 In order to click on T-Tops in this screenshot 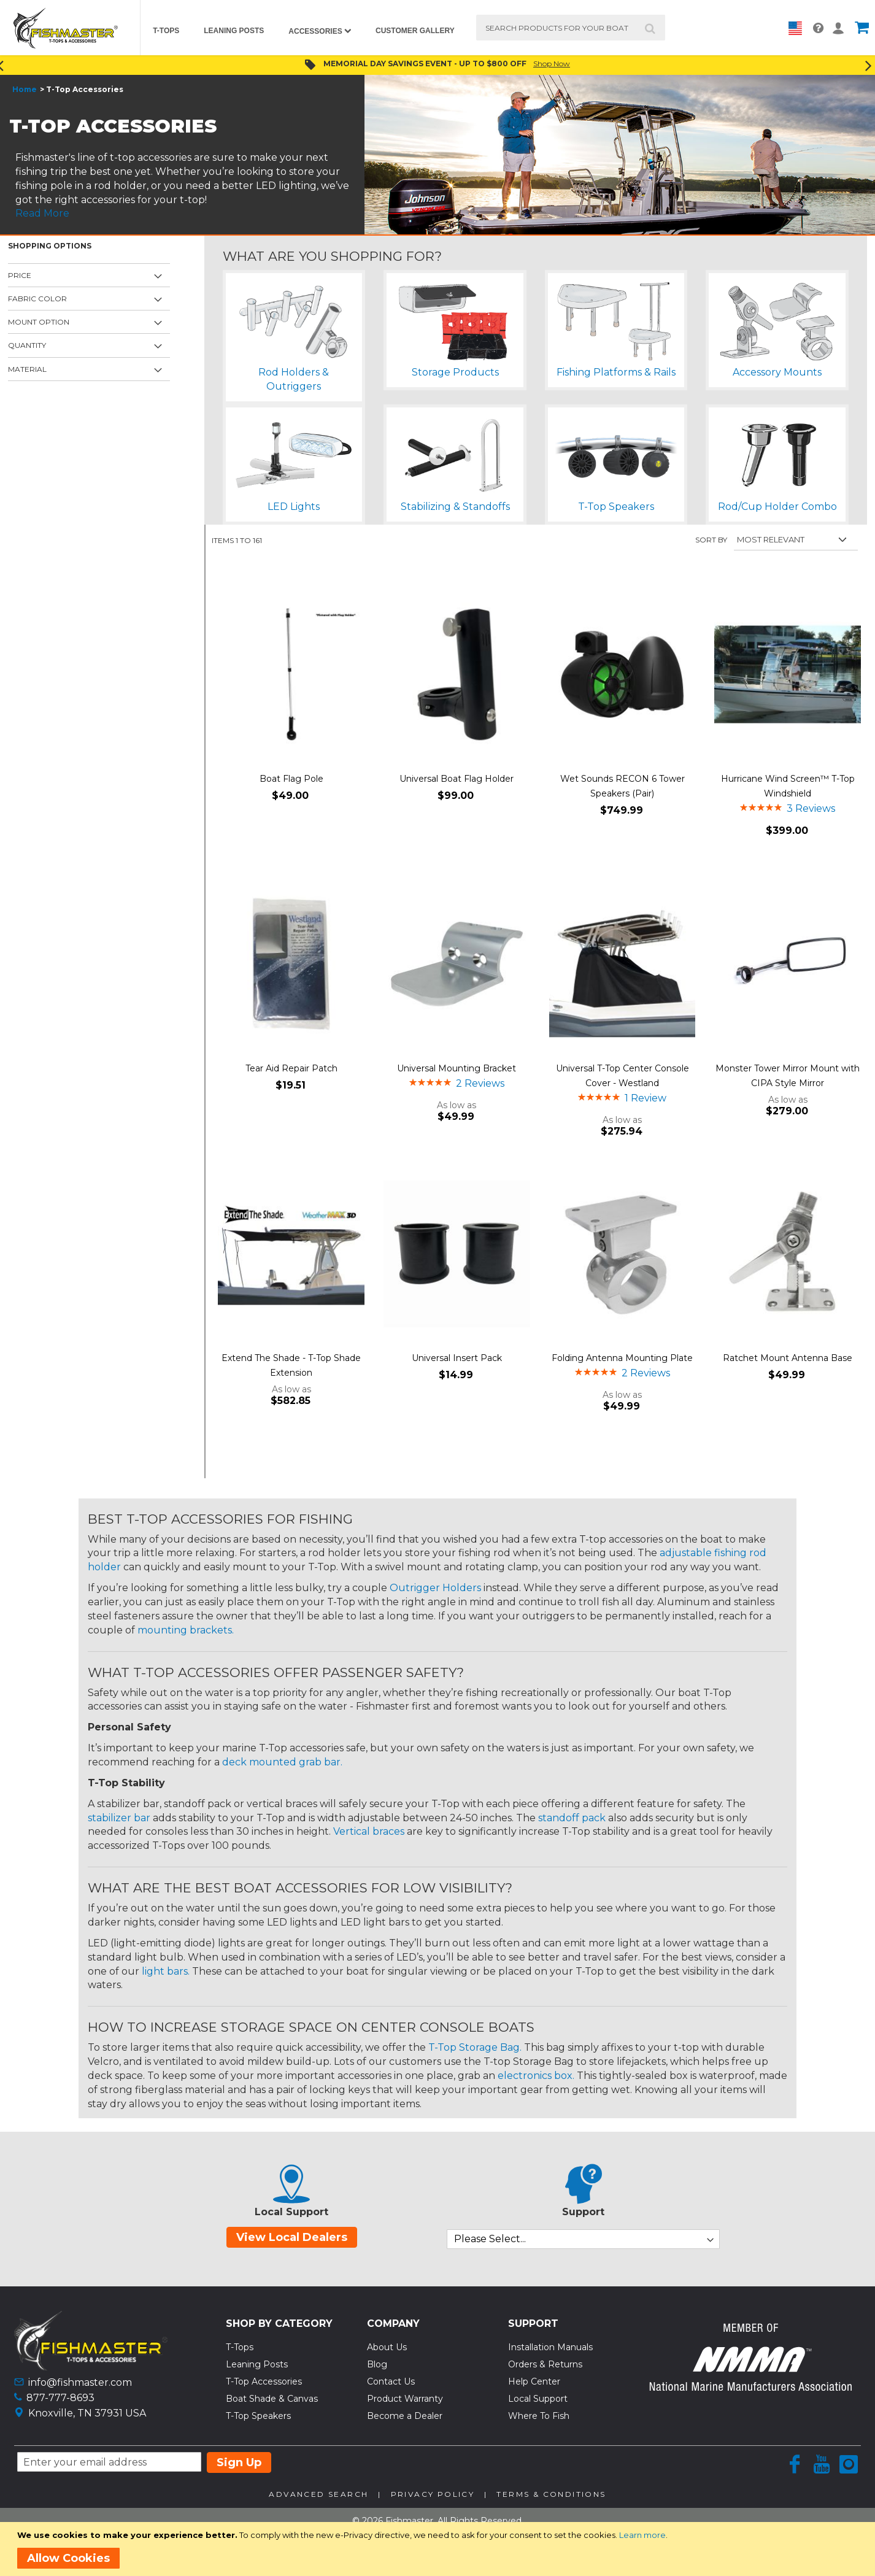, I will do `click(239, 2347)`.